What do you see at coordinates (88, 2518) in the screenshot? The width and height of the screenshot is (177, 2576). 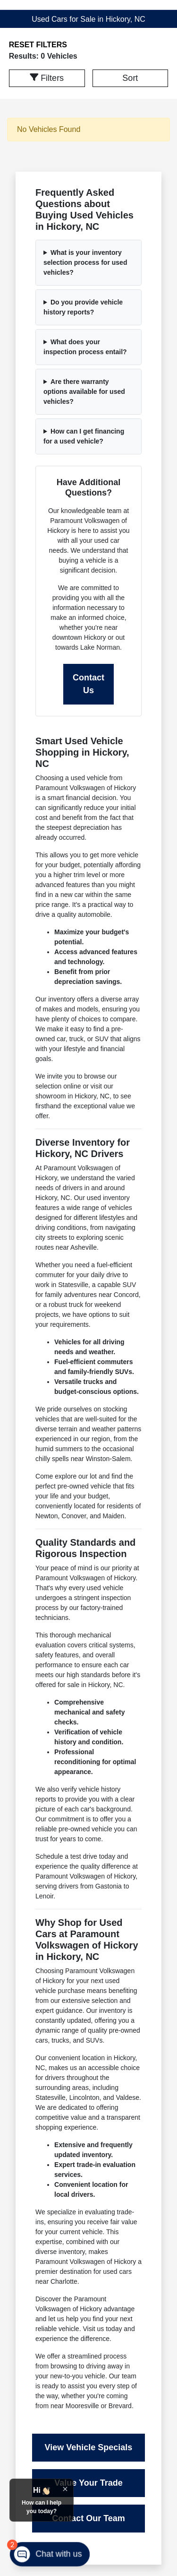 I see `Contact Our Team` at bounding box center [88, 2518].